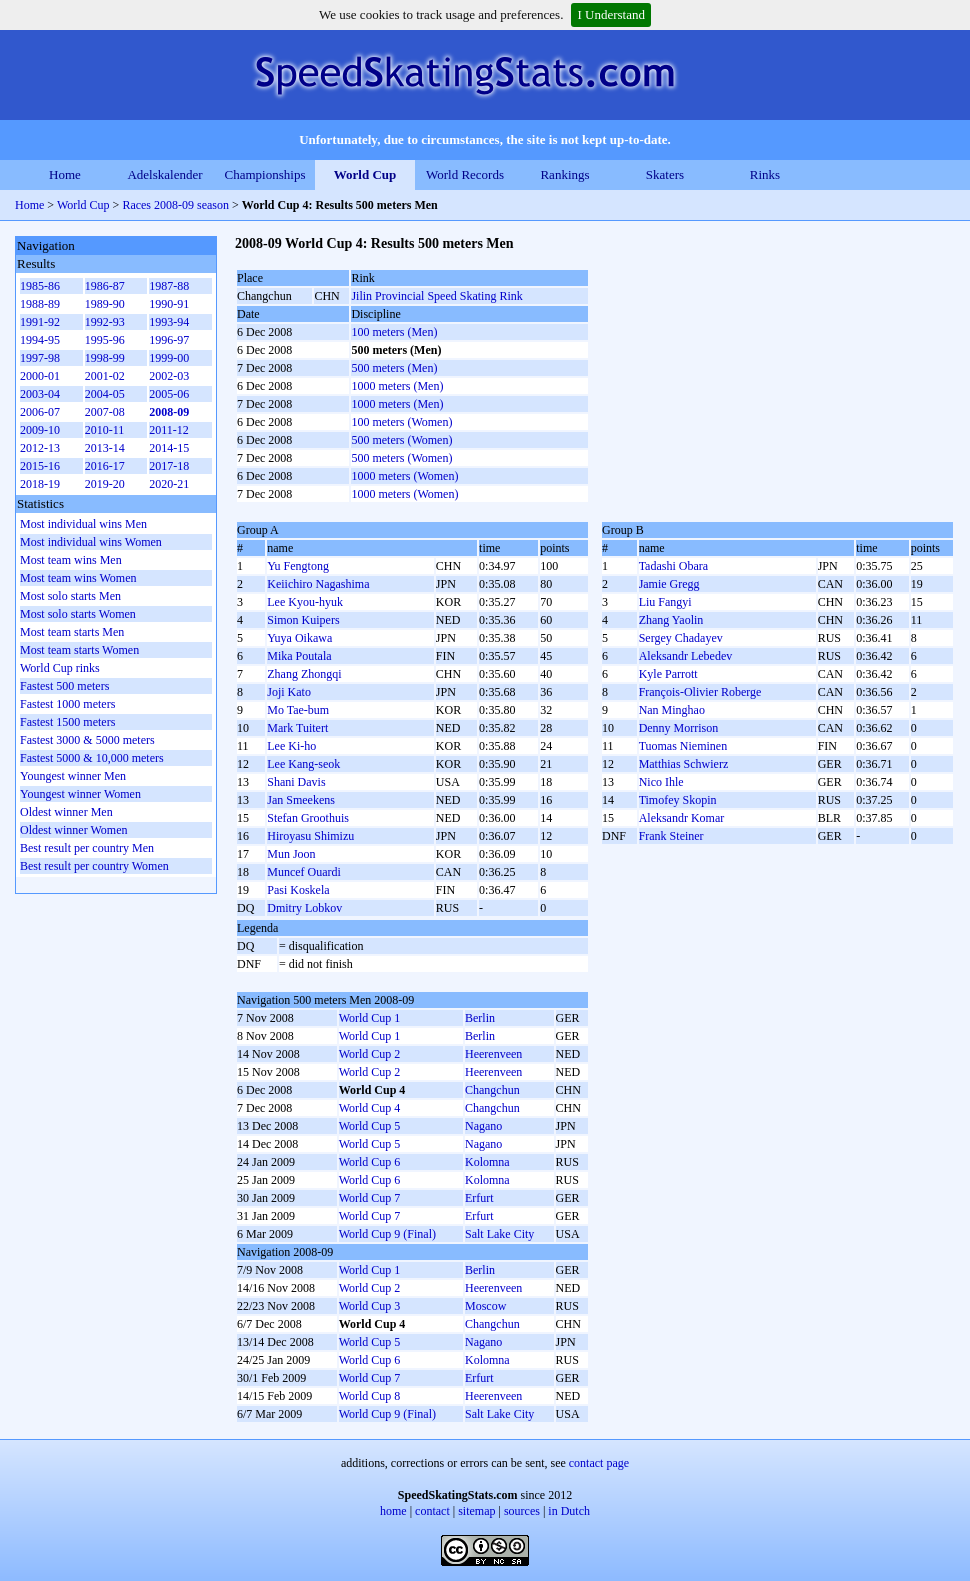 This screenshot has width=970, height=1581. What do you see at coordinates (370, 1108) in the screenshot?
I see `World Cup 4` at bounding box center [370, 1108].